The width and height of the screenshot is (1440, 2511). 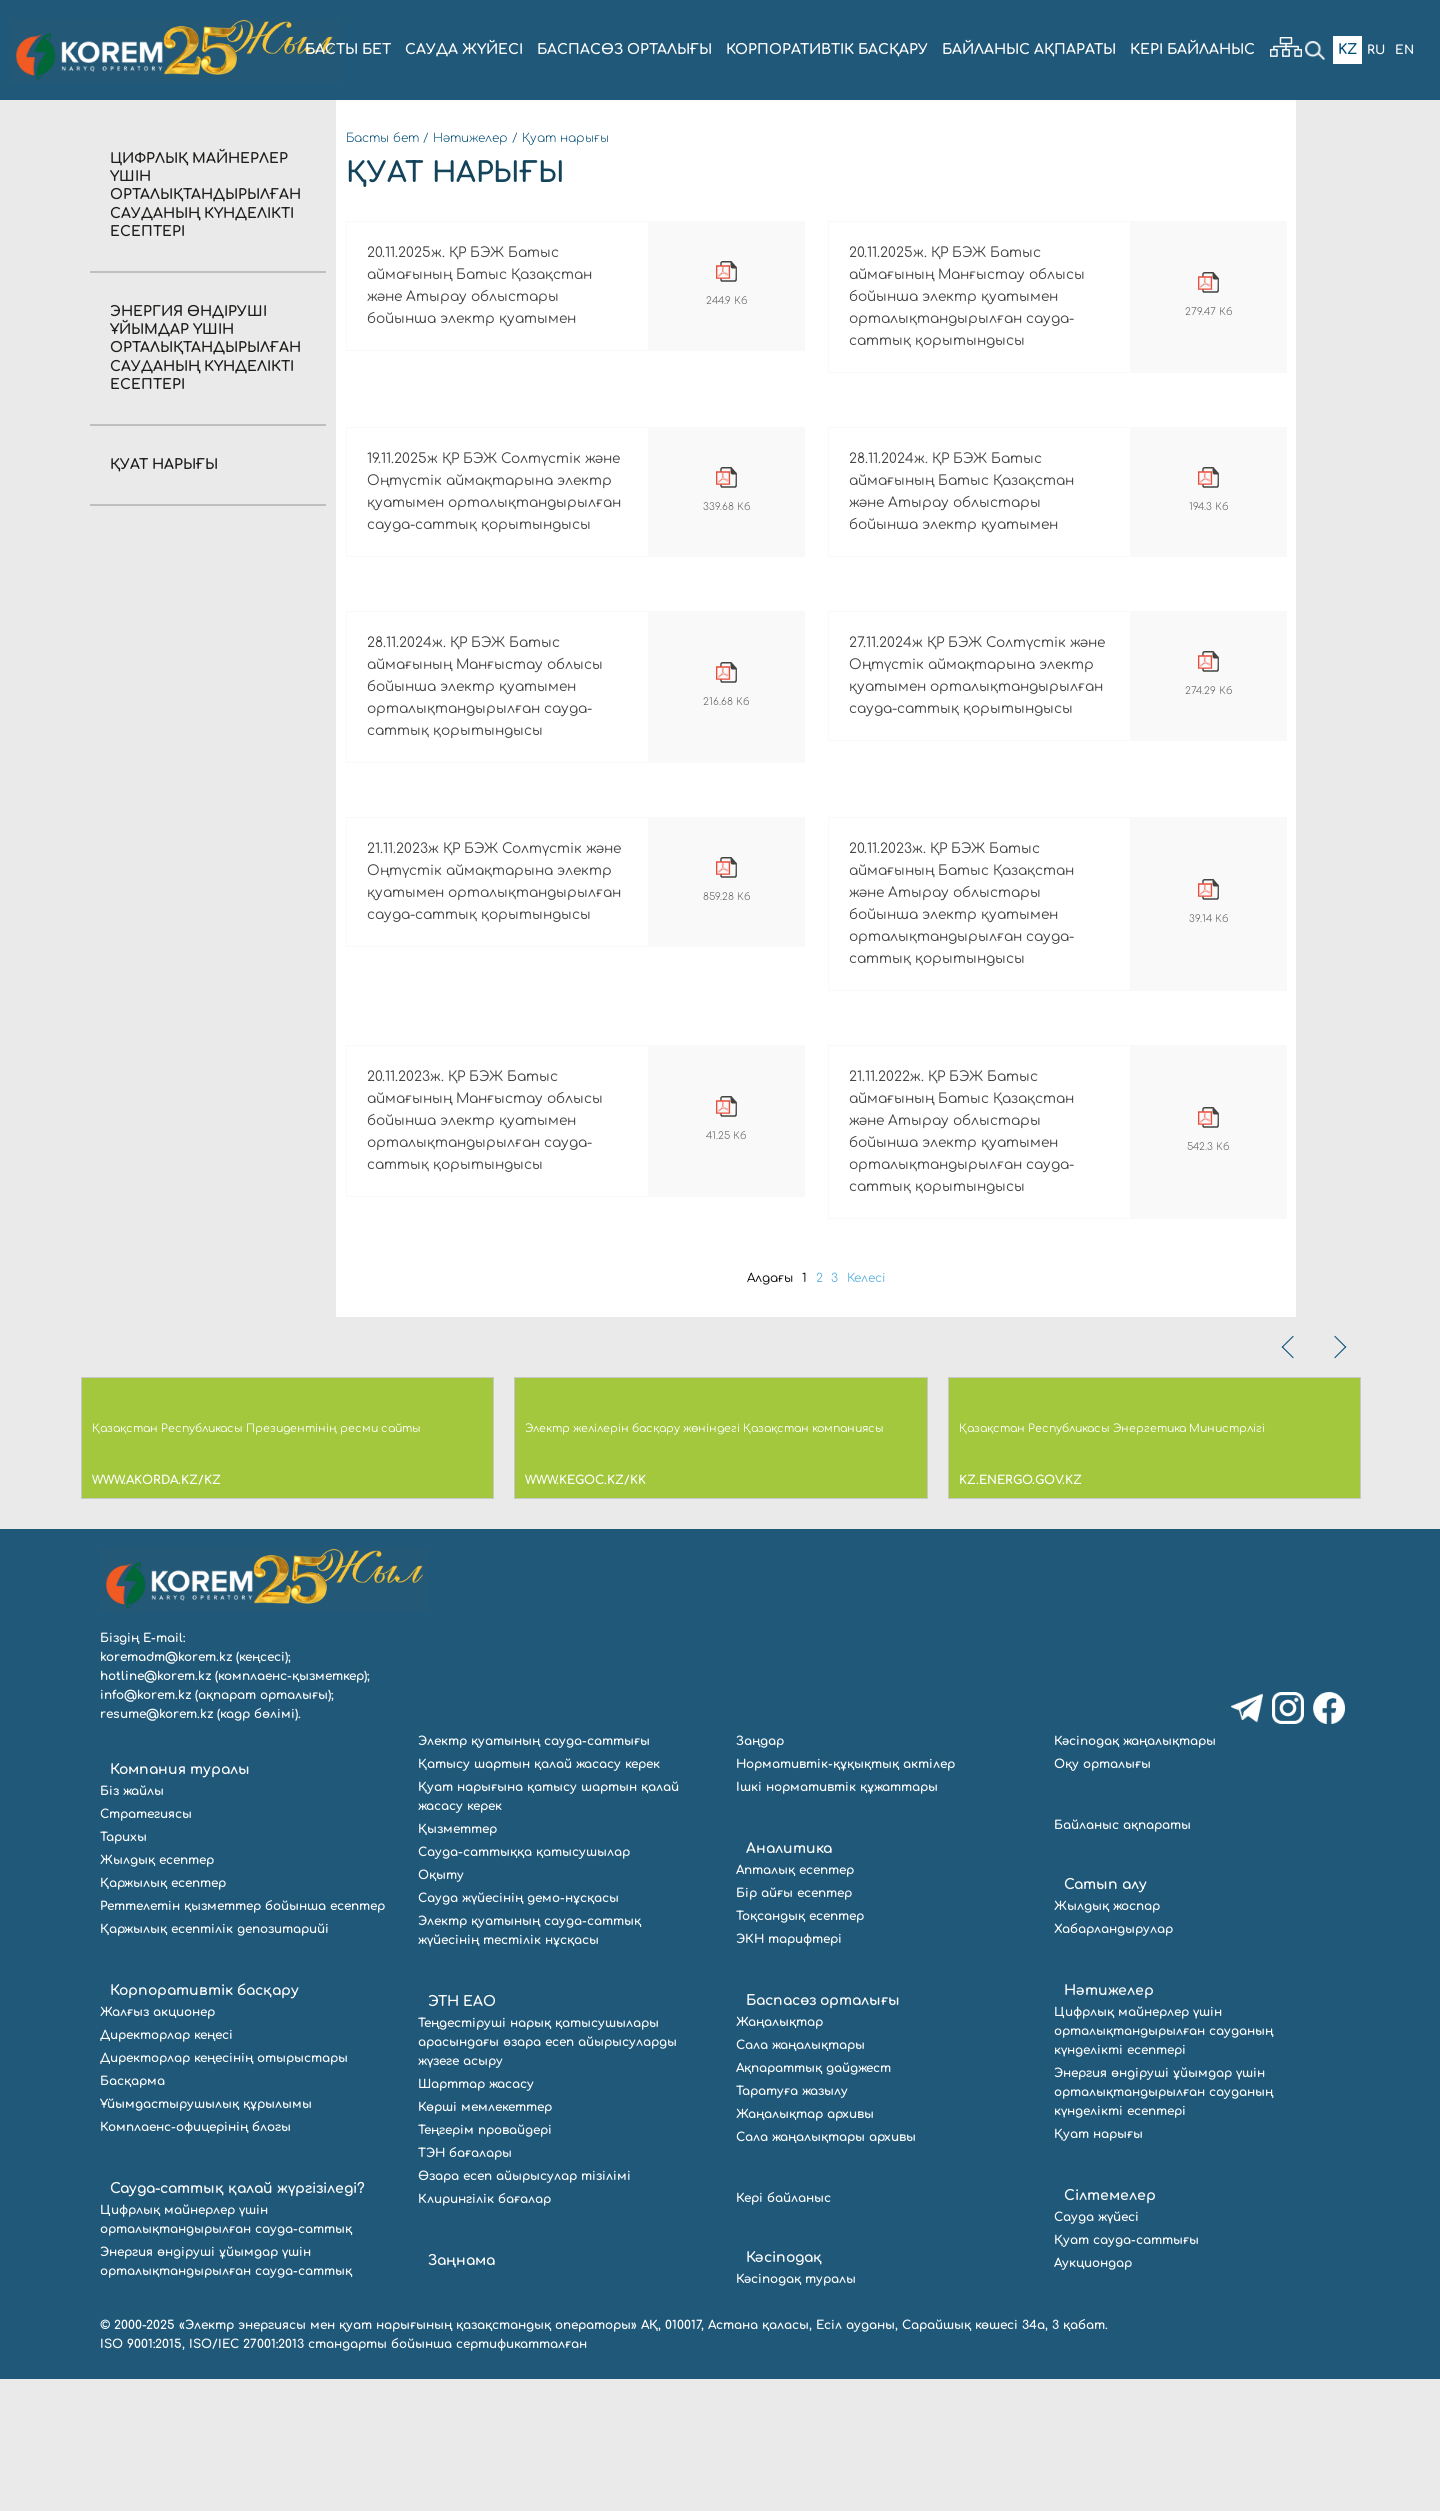 I want to click on Сауда-саттыққа қатысушылар, so click(x=524, y=1984).